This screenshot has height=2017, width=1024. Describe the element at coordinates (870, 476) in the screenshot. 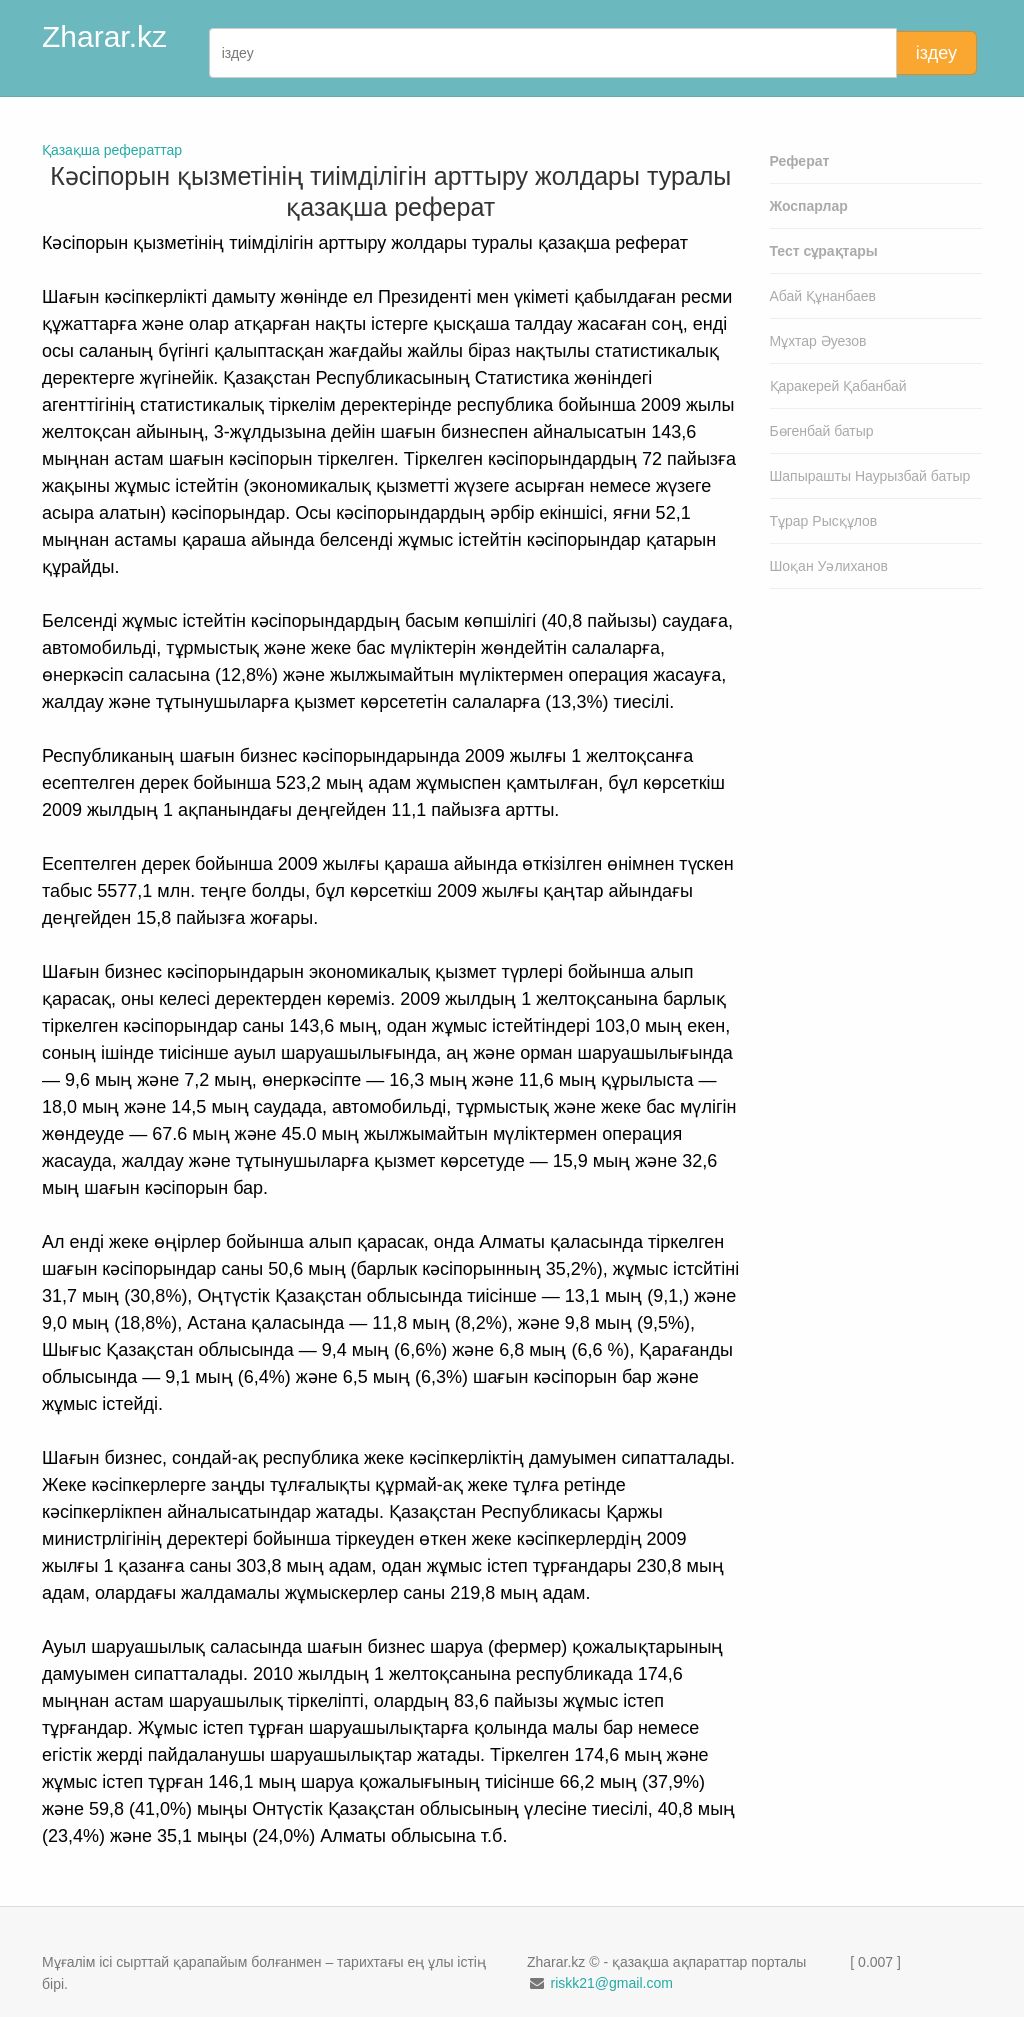

I see `Шапырашты Наурызбай батыр` at that location.